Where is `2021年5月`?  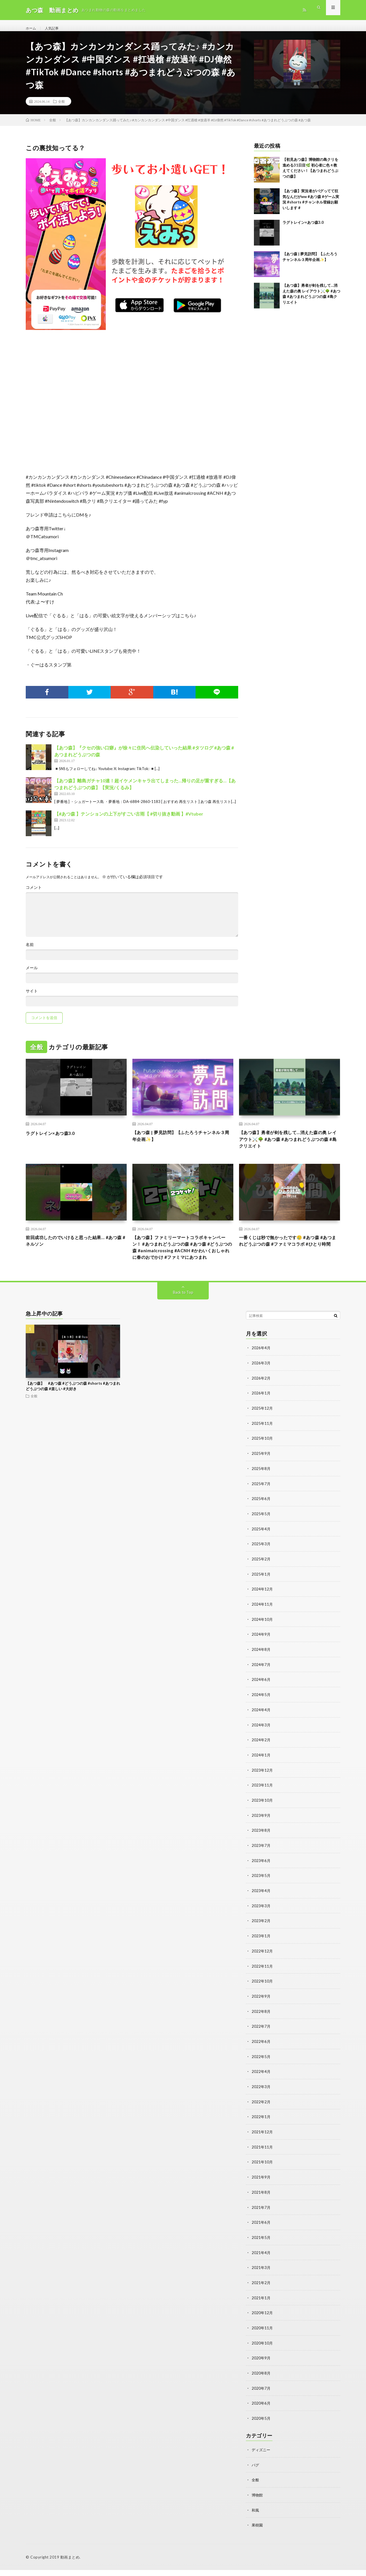
2021年5月 is located at coordinates (261, 2247).